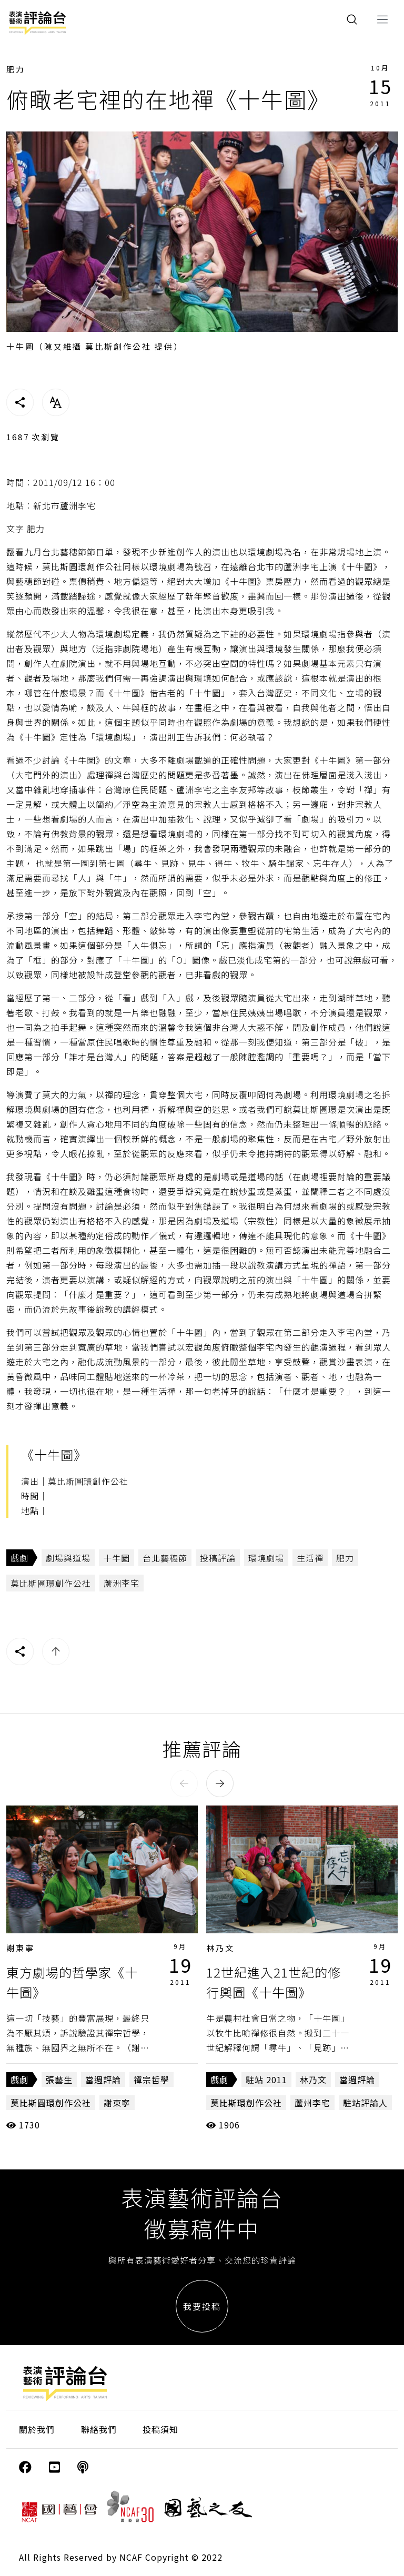 The image size is (404, 2576). What do you see at coordinates (266, 1557) in the screenshot?
I see `環境劇場` at bounding box center [266, 1557].